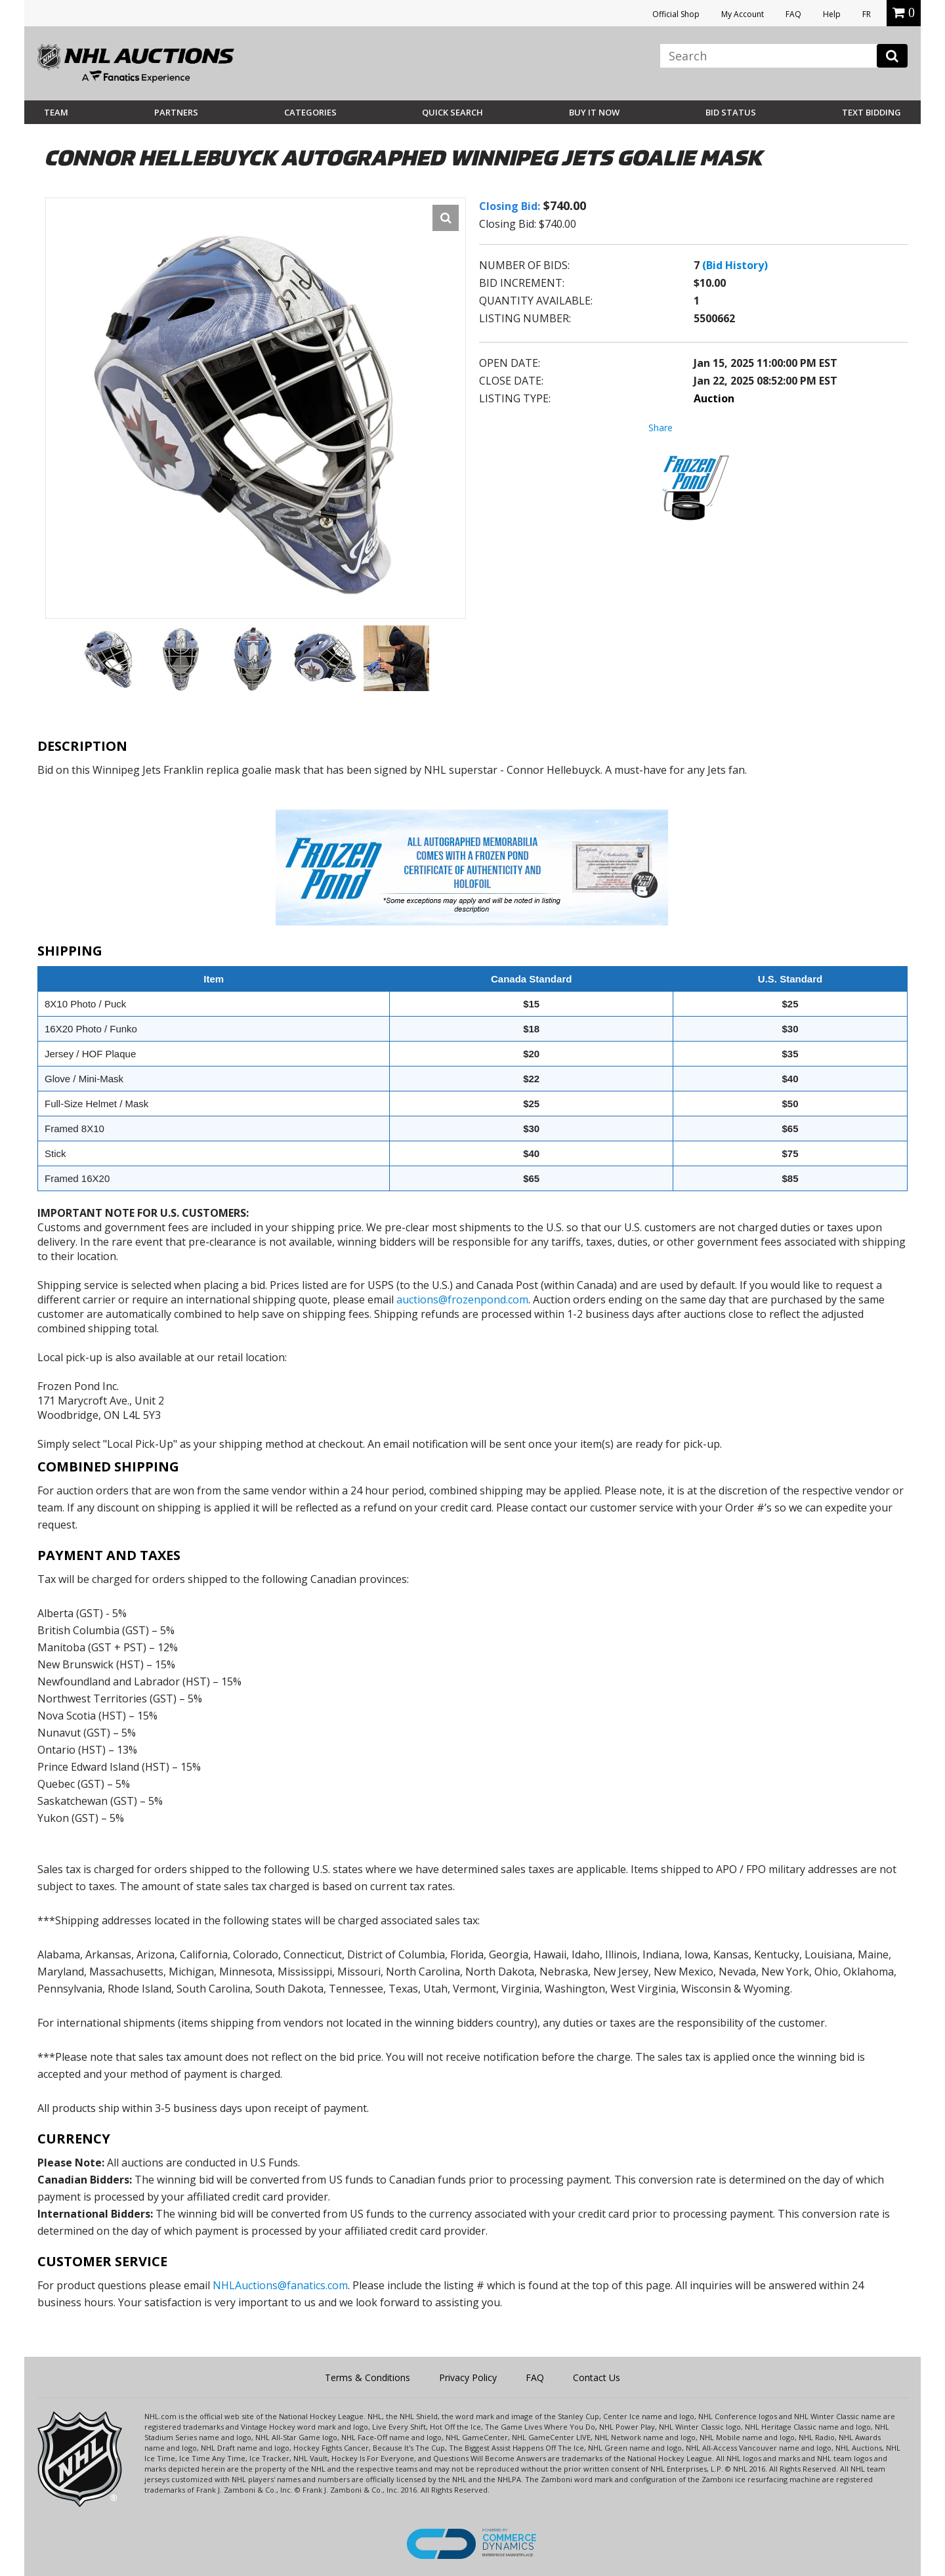 This screenshot has width=945, height=2576. I want to click on BUY IT NOW, so click(594, 112).